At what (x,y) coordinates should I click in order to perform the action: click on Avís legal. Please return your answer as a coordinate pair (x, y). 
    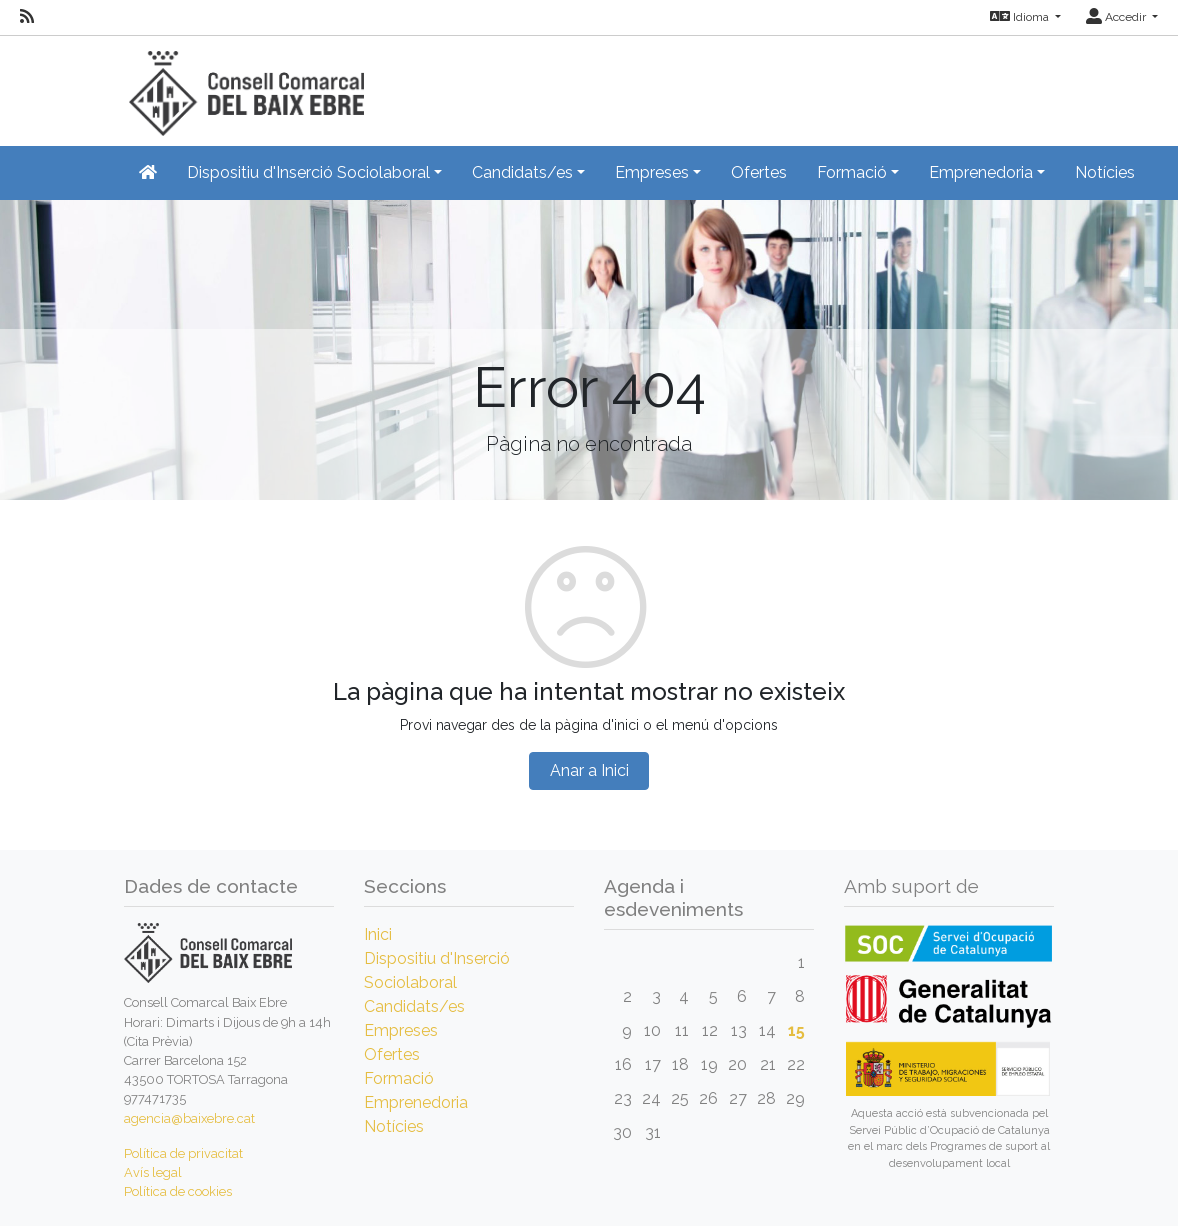
    Looking at the image, I should click on (153, 1172).